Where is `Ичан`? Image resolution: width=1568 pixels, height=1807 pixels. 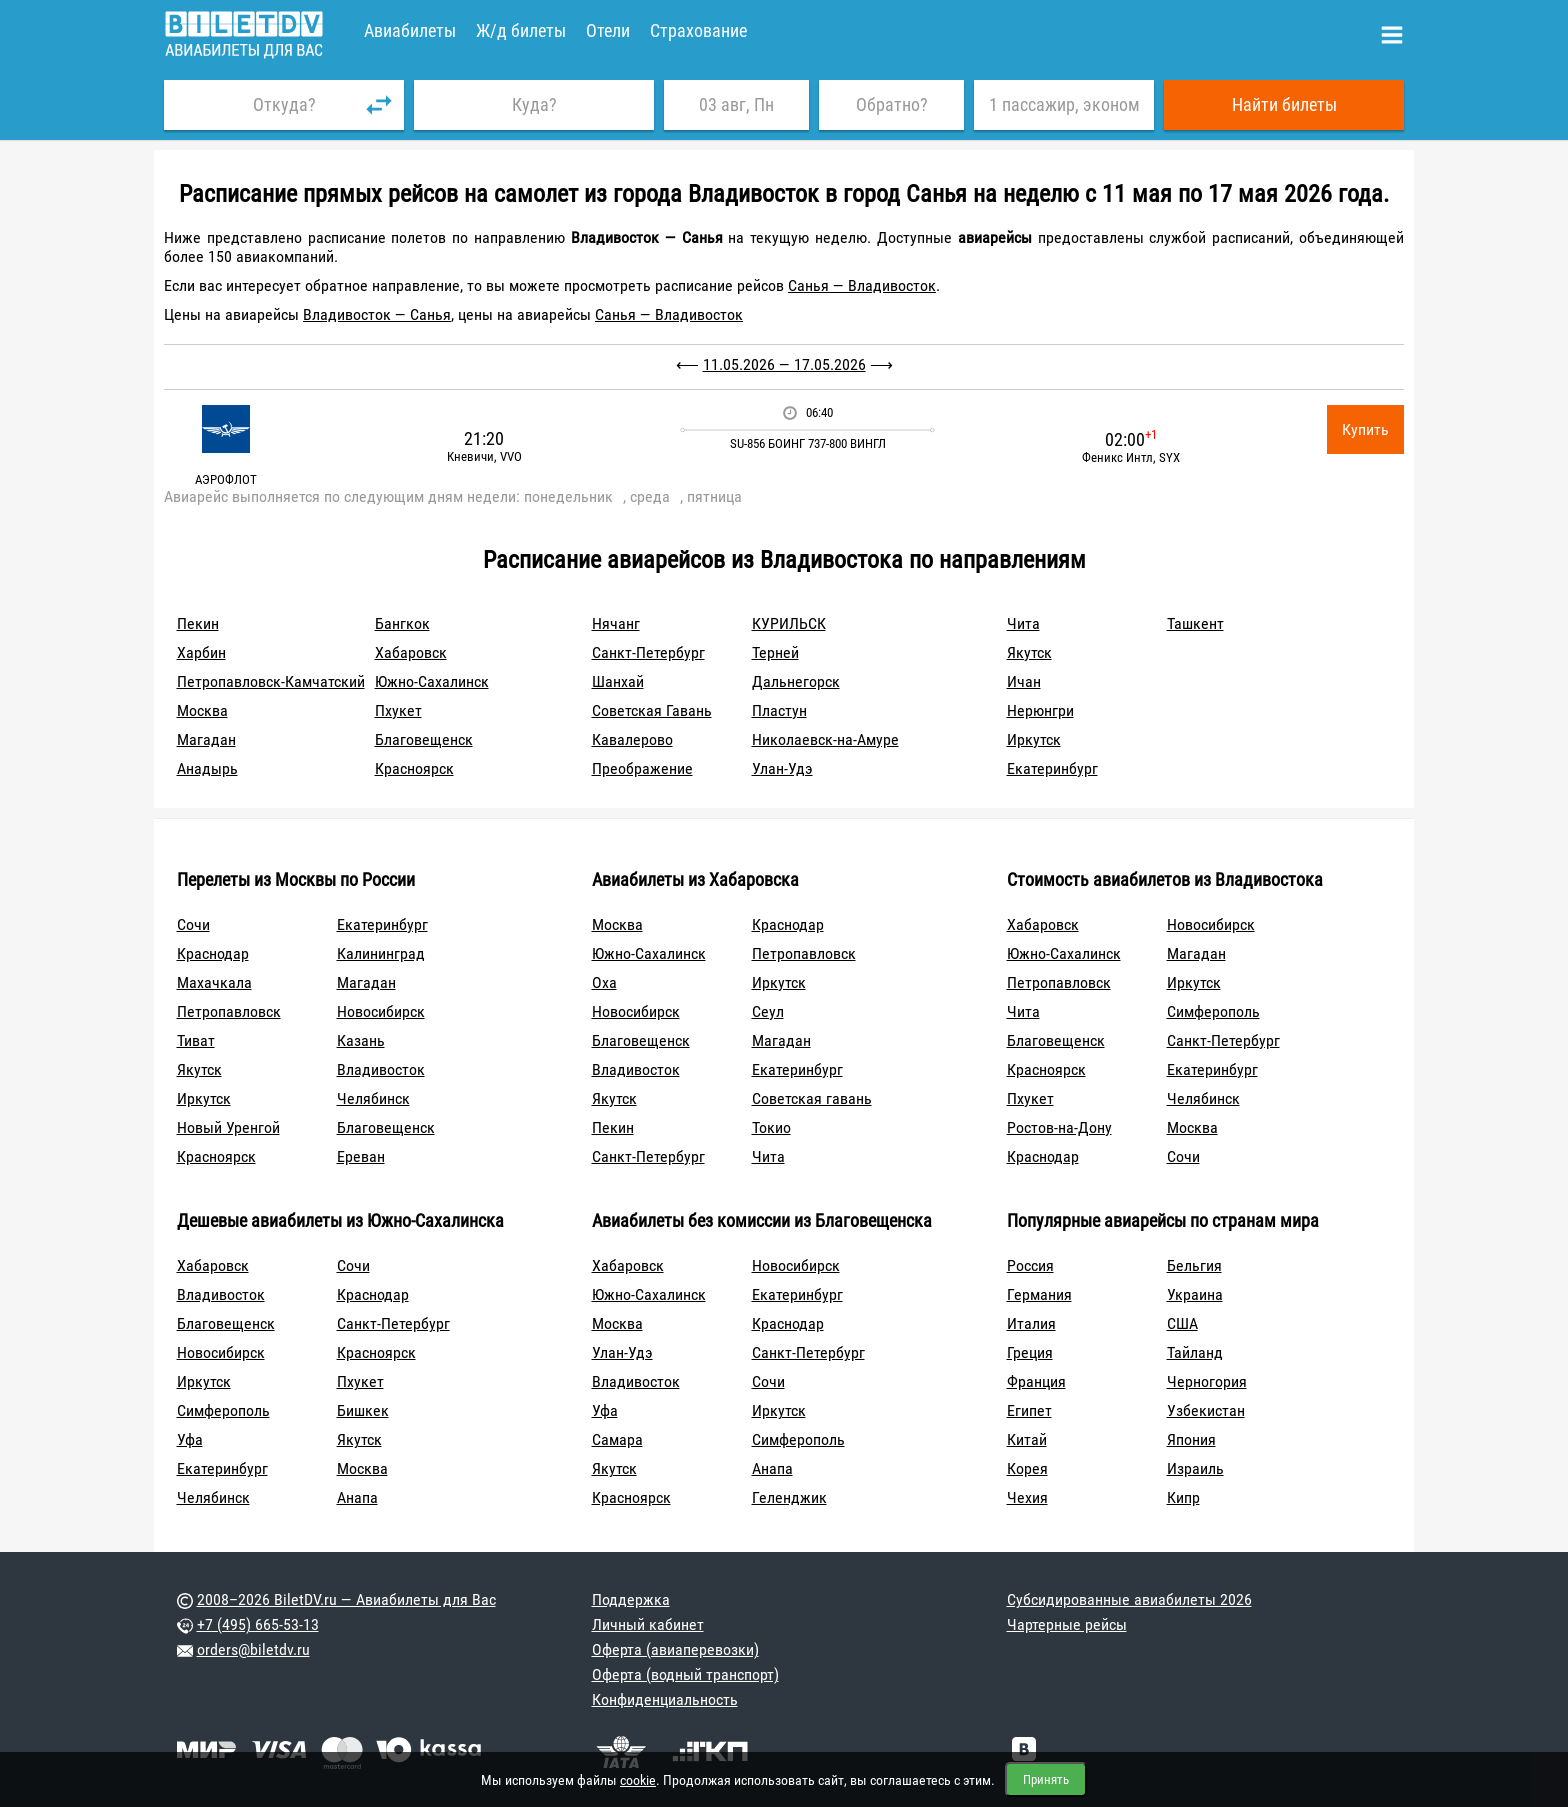
Ичан is located at coordinates (1024, 681).